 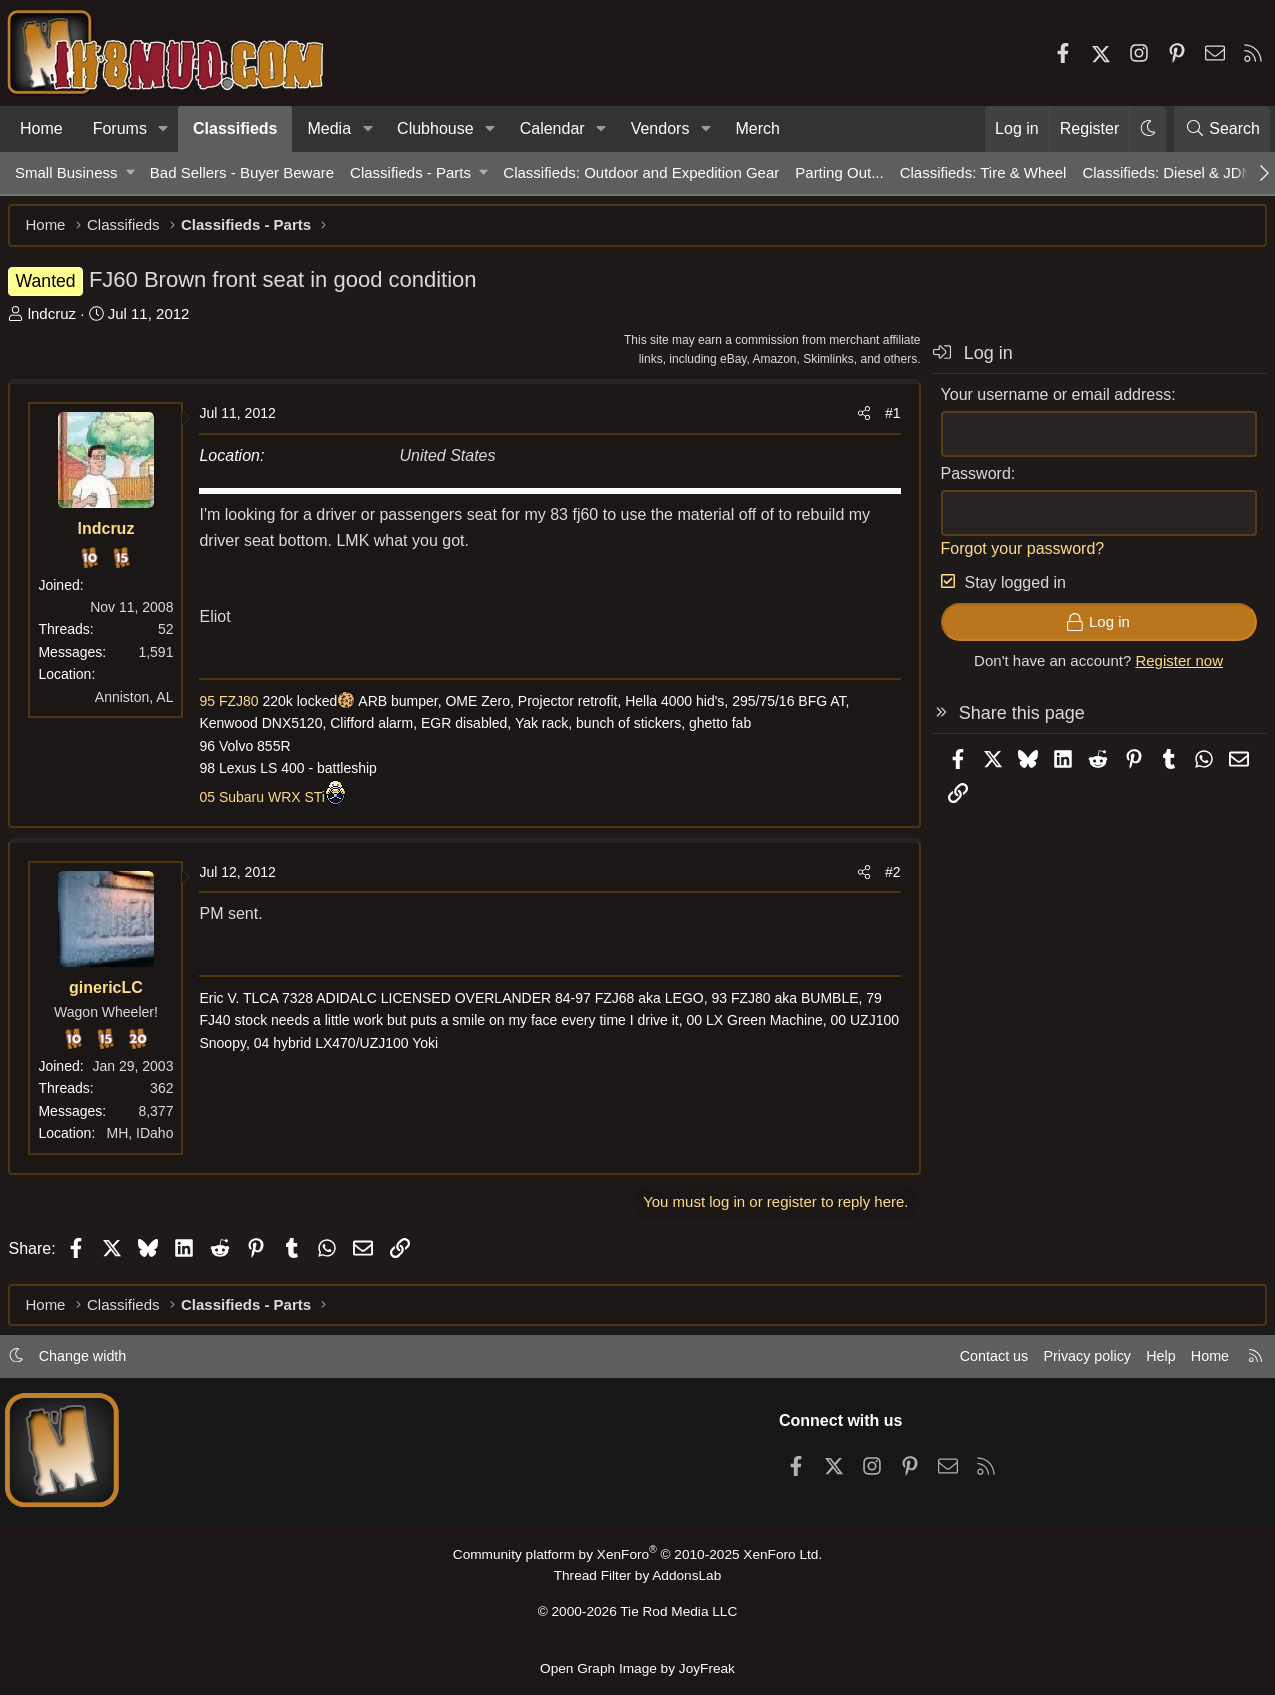 What do you see at coordinates (163, 129) in the screenshot?
I see `[button]` at bounding box center [163, 129].